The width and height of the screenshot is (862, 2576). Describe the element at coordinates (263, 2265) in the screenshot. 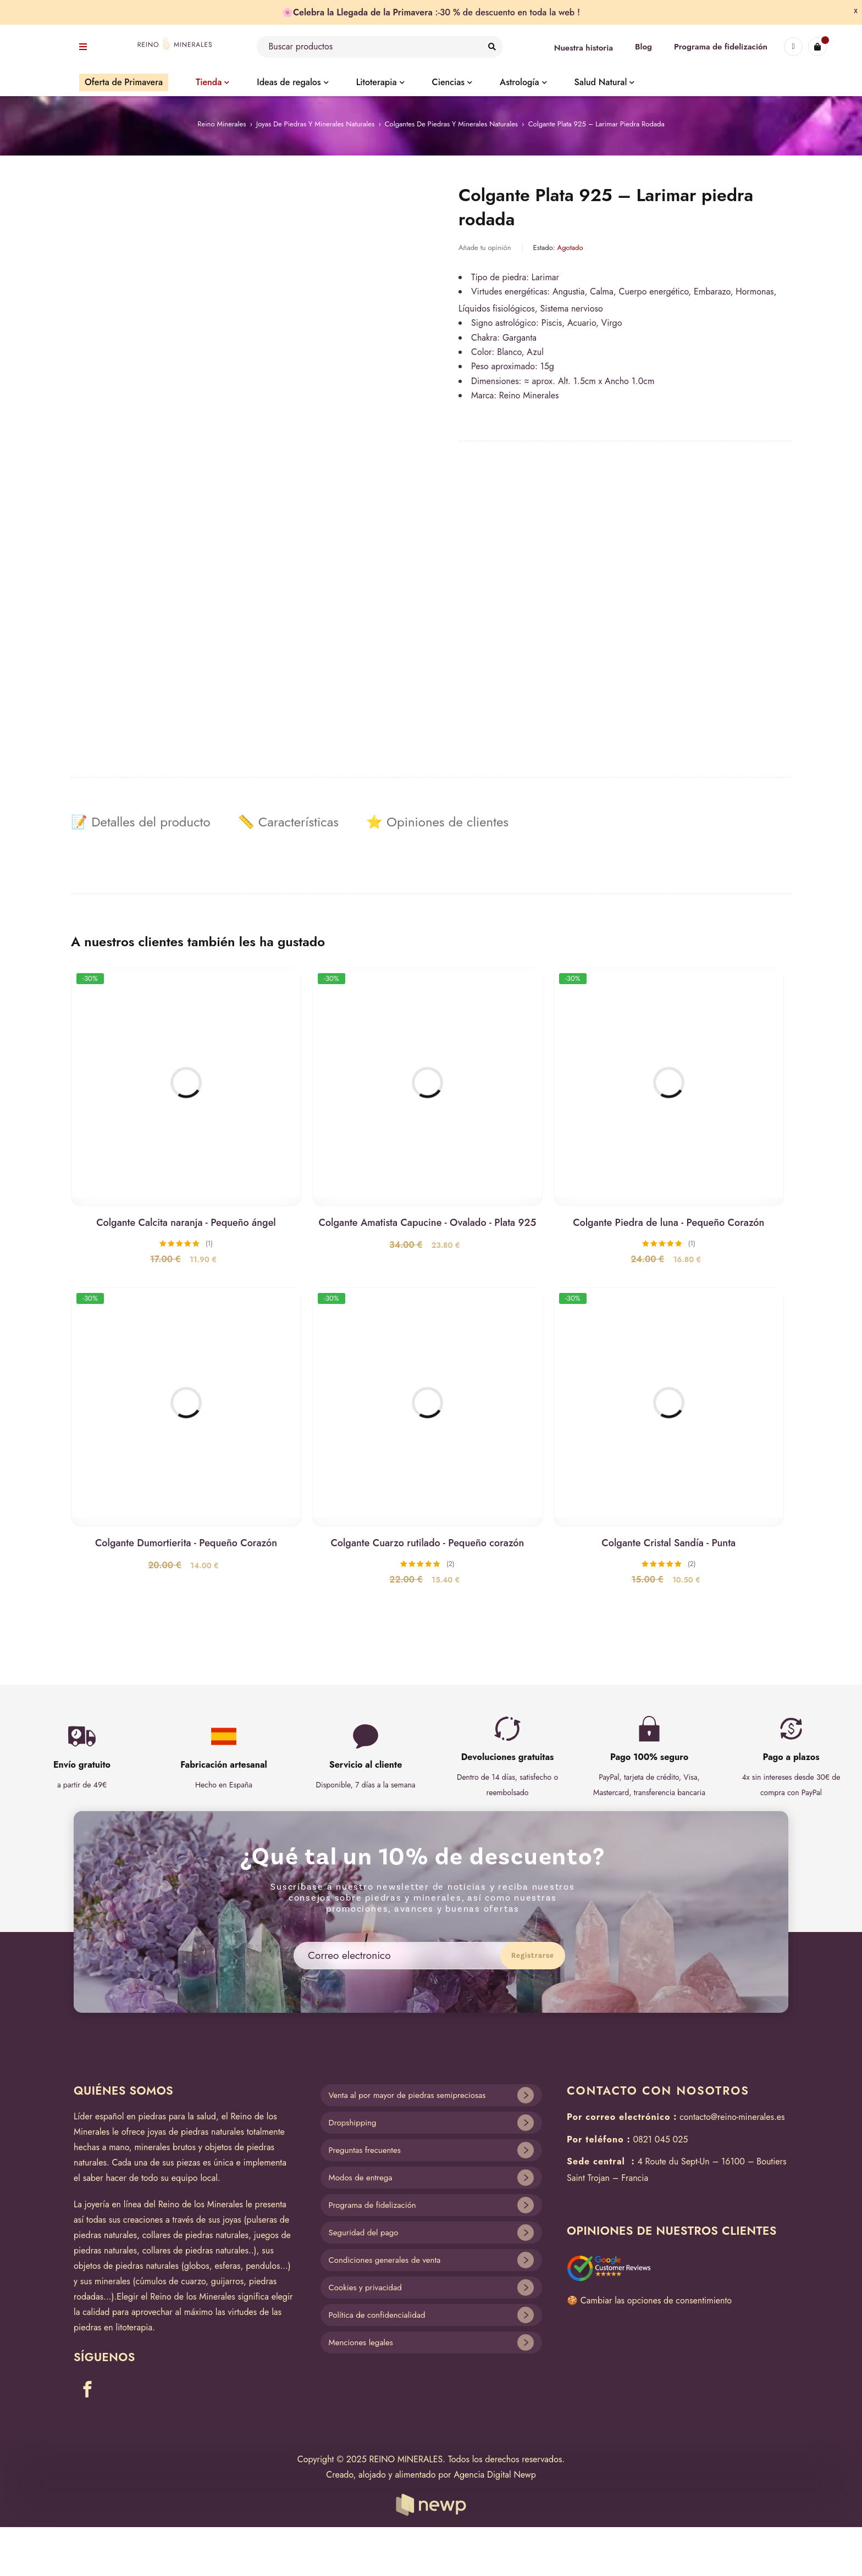

I see `pendulos` at that location.